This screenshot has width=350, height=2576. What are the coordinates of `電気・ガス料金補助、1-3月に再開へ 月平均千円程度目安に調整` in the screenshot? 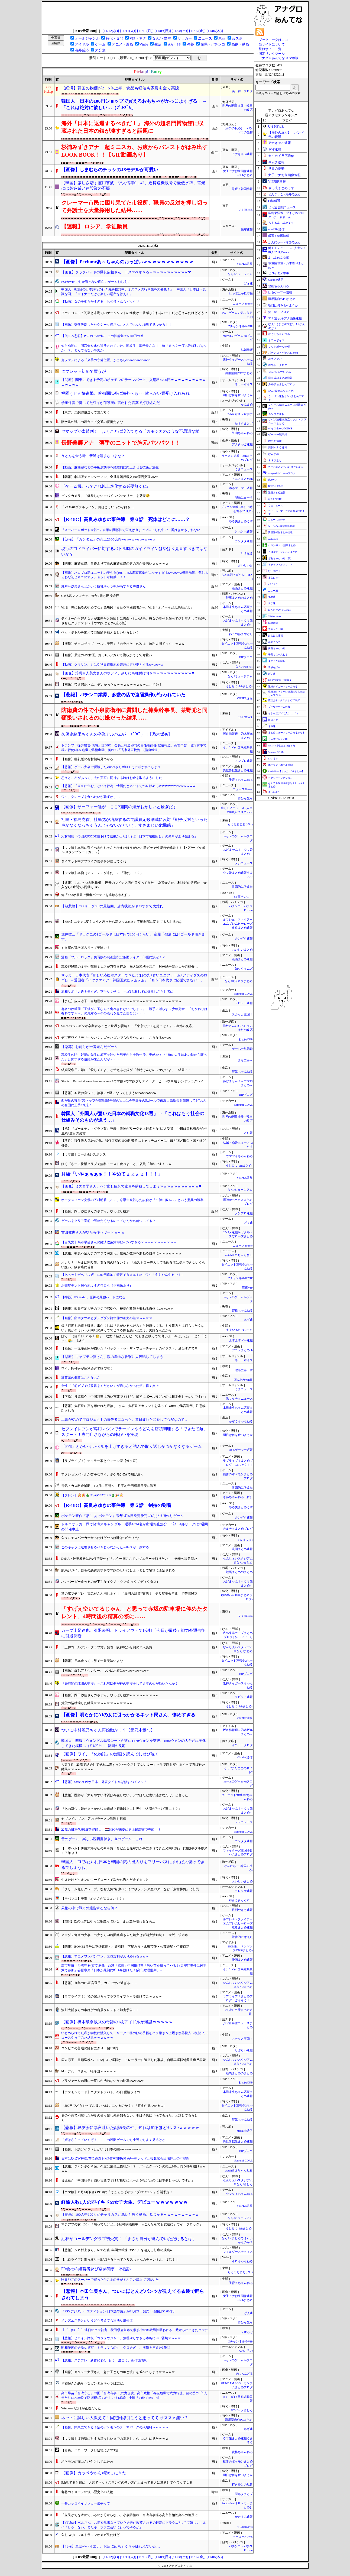 It's located at (109, 1486).